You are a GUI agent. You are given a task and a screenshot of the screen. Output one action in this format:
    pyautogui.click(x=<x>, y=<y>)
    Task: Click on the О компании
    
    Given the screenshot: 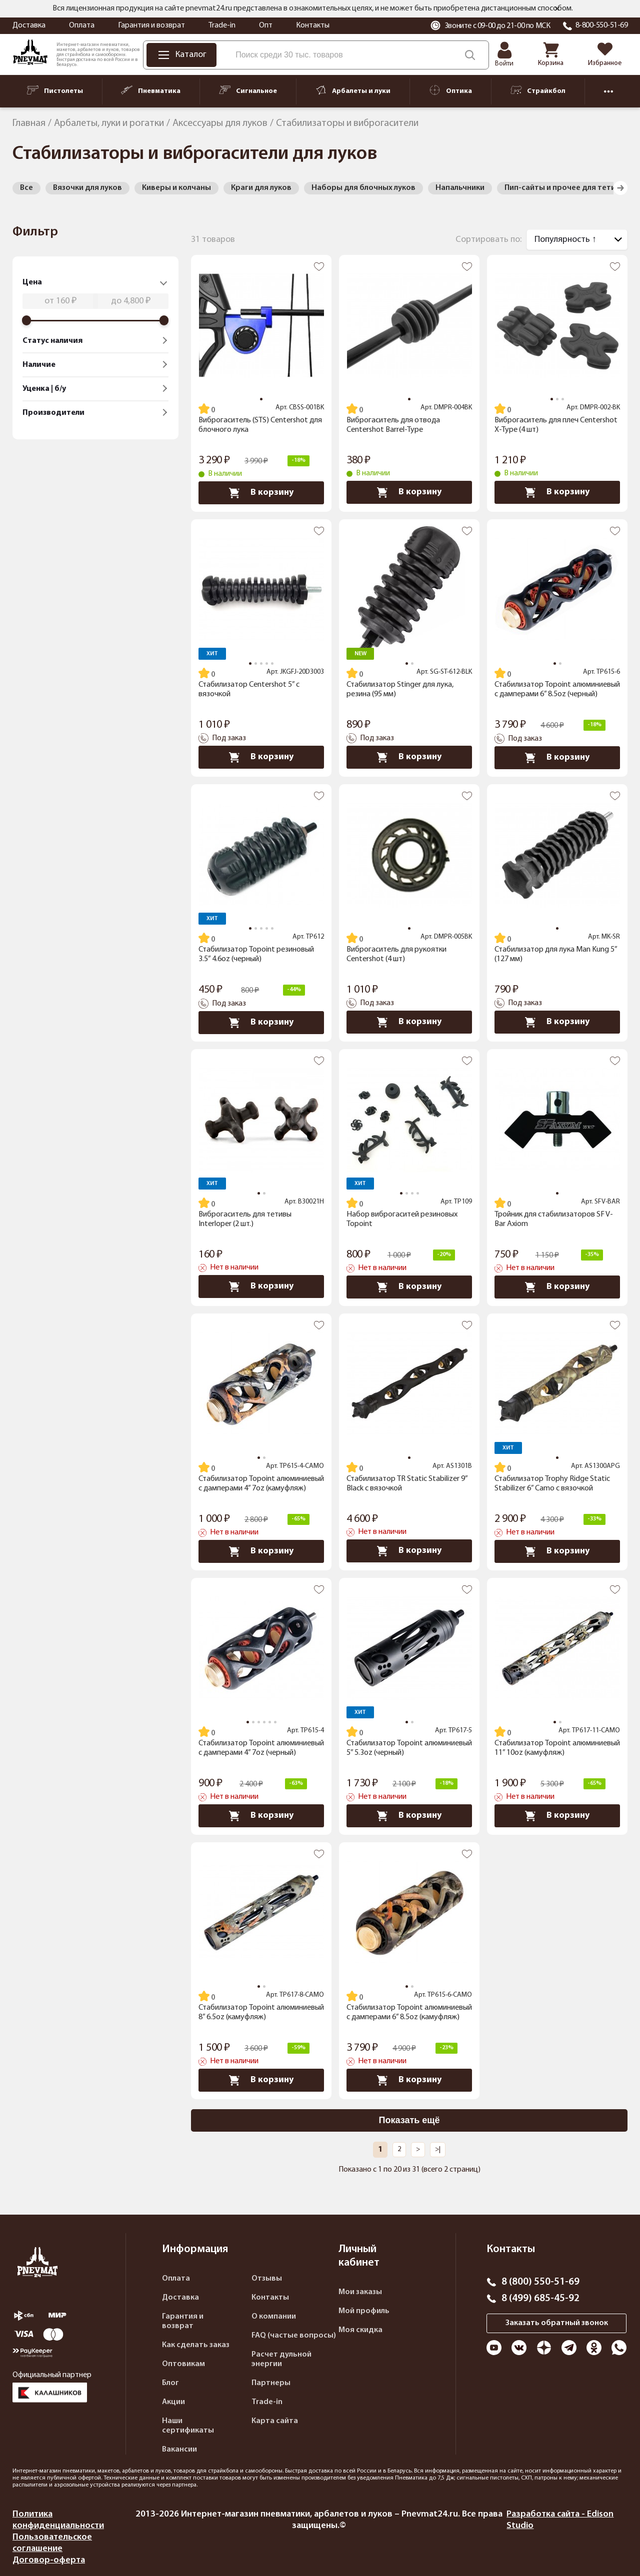 What is the action you would take?
    pyautogui.click(x=274, y=2317)
    